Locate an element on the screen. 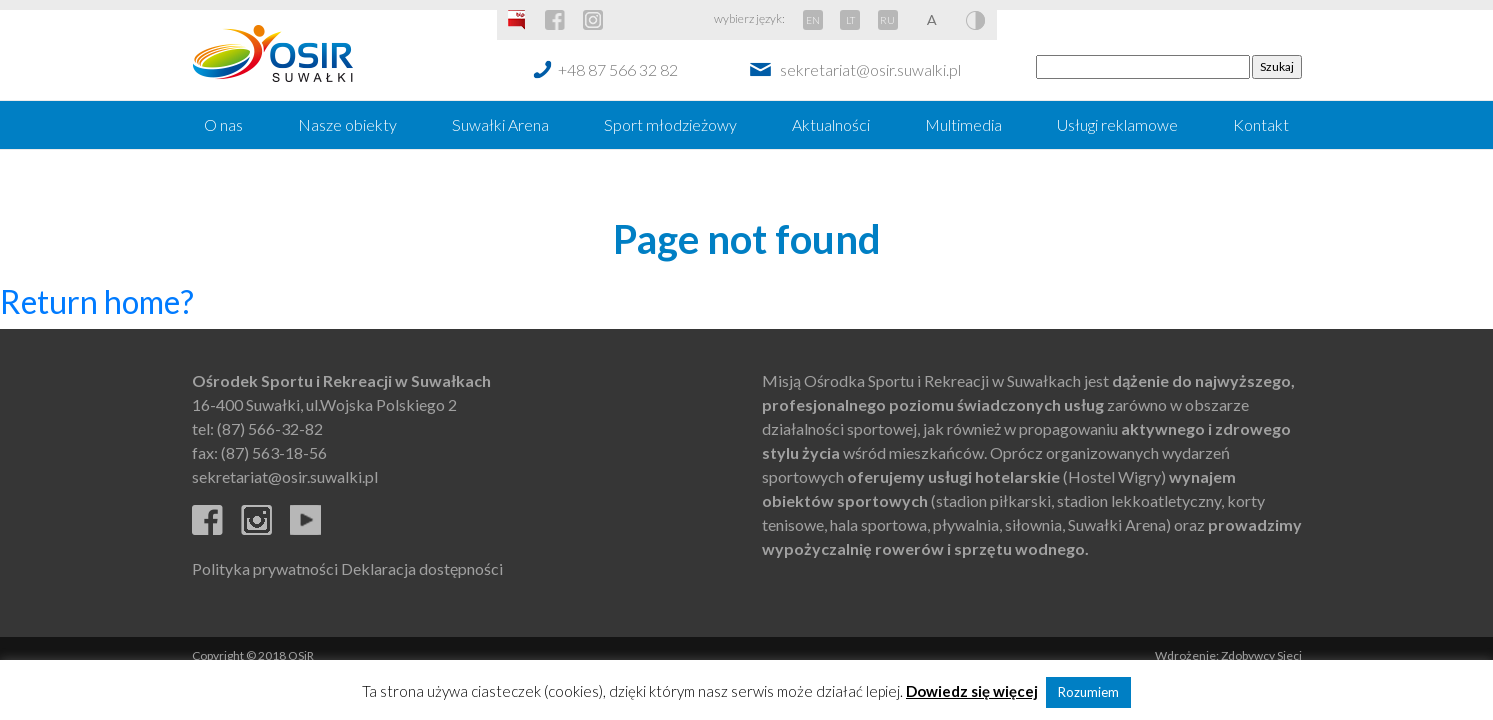  Zdobywcy Sieci is located at coordinates (1261, 655).